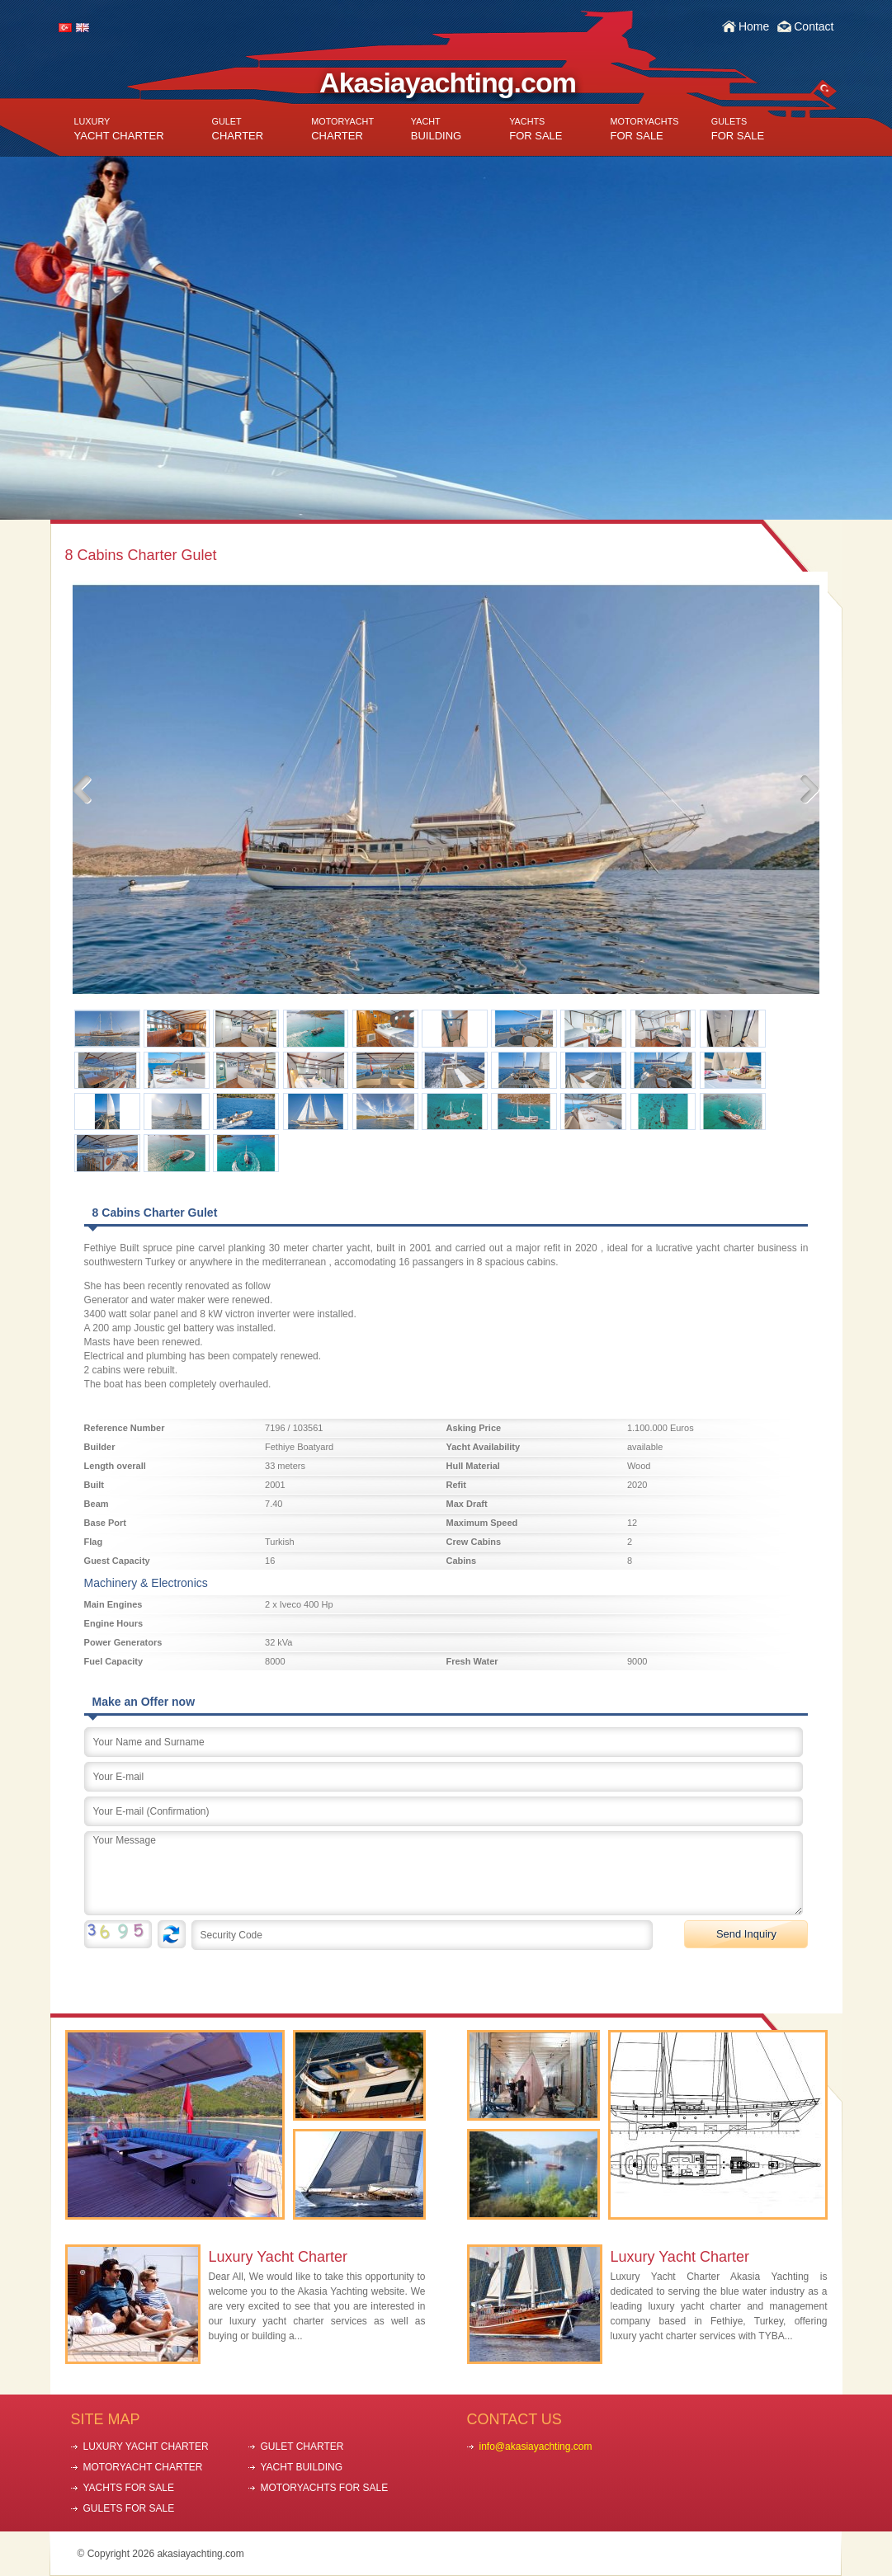 The height and width of the screenshot is (2576, 892). Describe the element at coordinates (143, 2467) in the screenshot. I see `MOTORYACHT CHARTER` at that location.